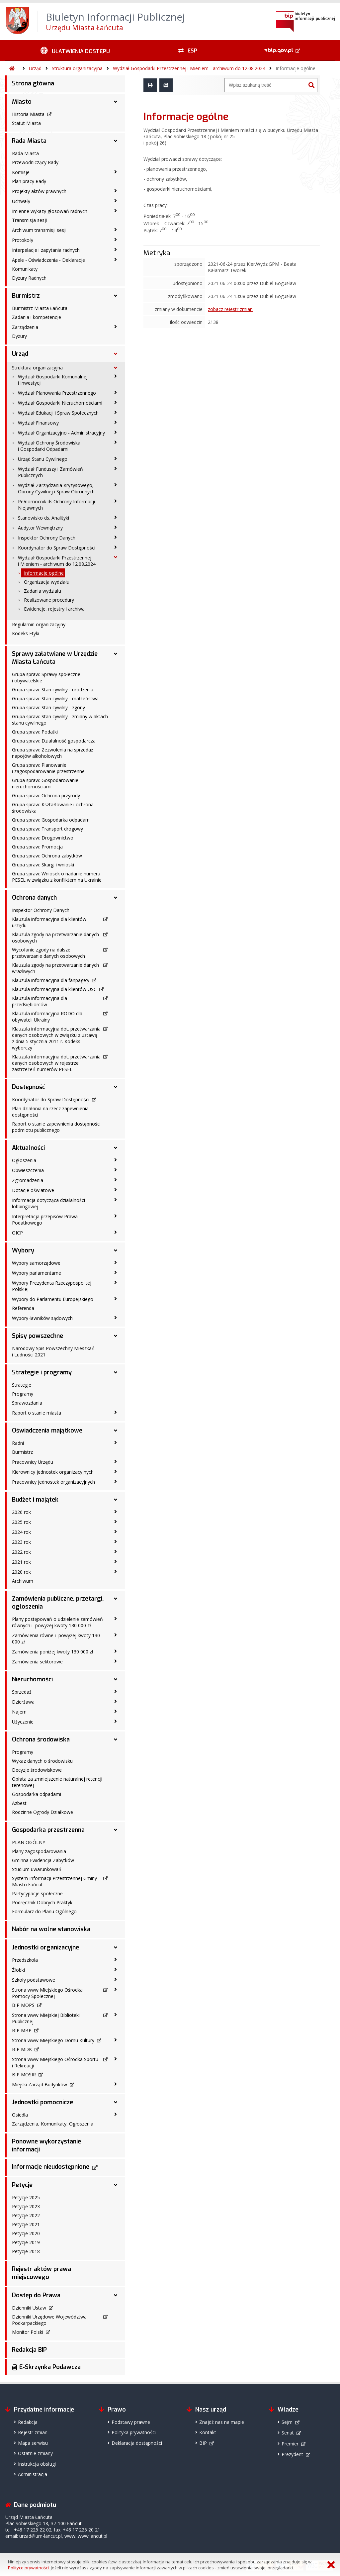 This screenshot has height=2576, width=340. What do you see at coordinates (46, 677) in the screenshot?
I see `Grupa spraw: Sprawy społeczne i obywatelskie` at bounding box center [46, 677].